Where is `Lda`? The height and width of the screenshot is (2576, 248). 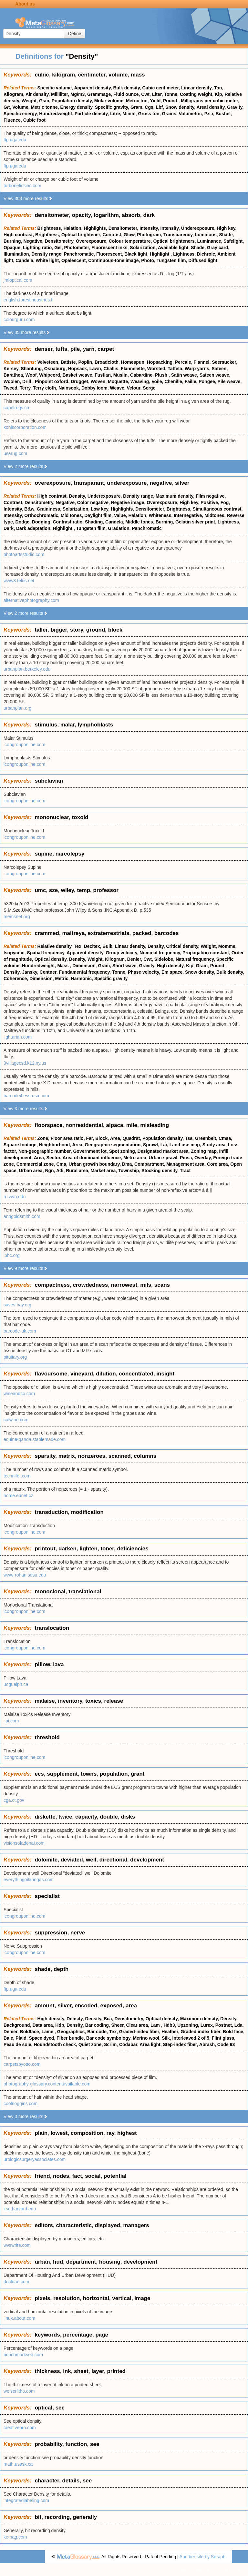
Lda is located at coordinates (238, 2025).